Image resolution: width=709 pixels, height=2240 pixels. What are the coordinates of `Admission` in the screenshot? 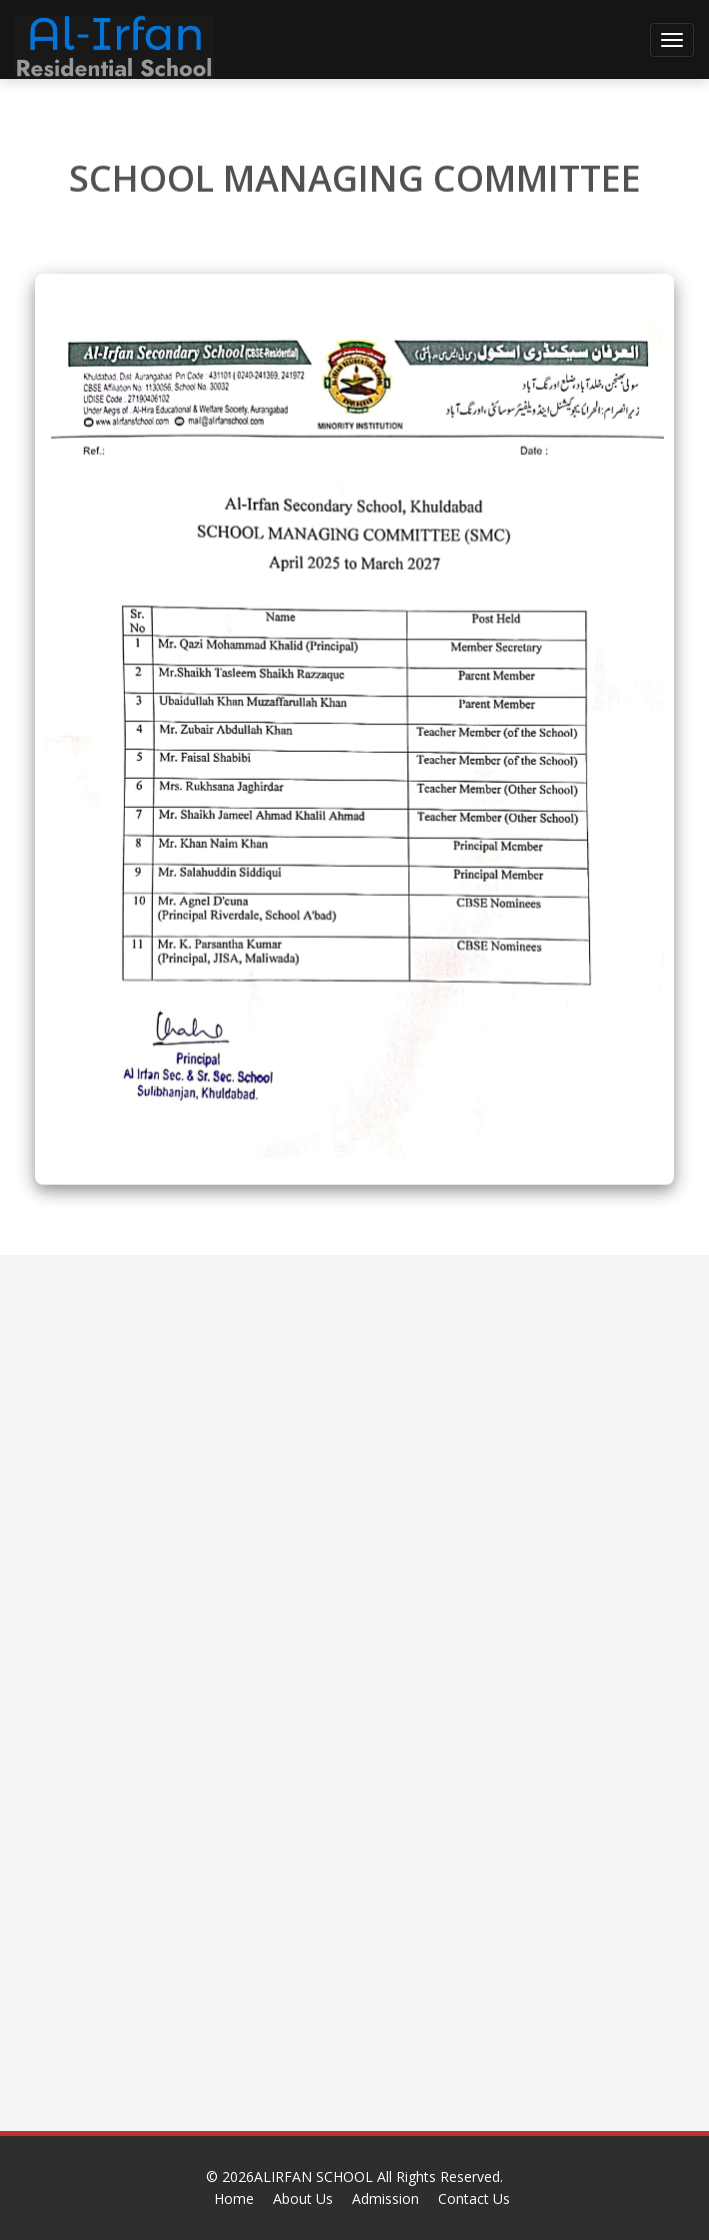 It's located at (385, 2198).